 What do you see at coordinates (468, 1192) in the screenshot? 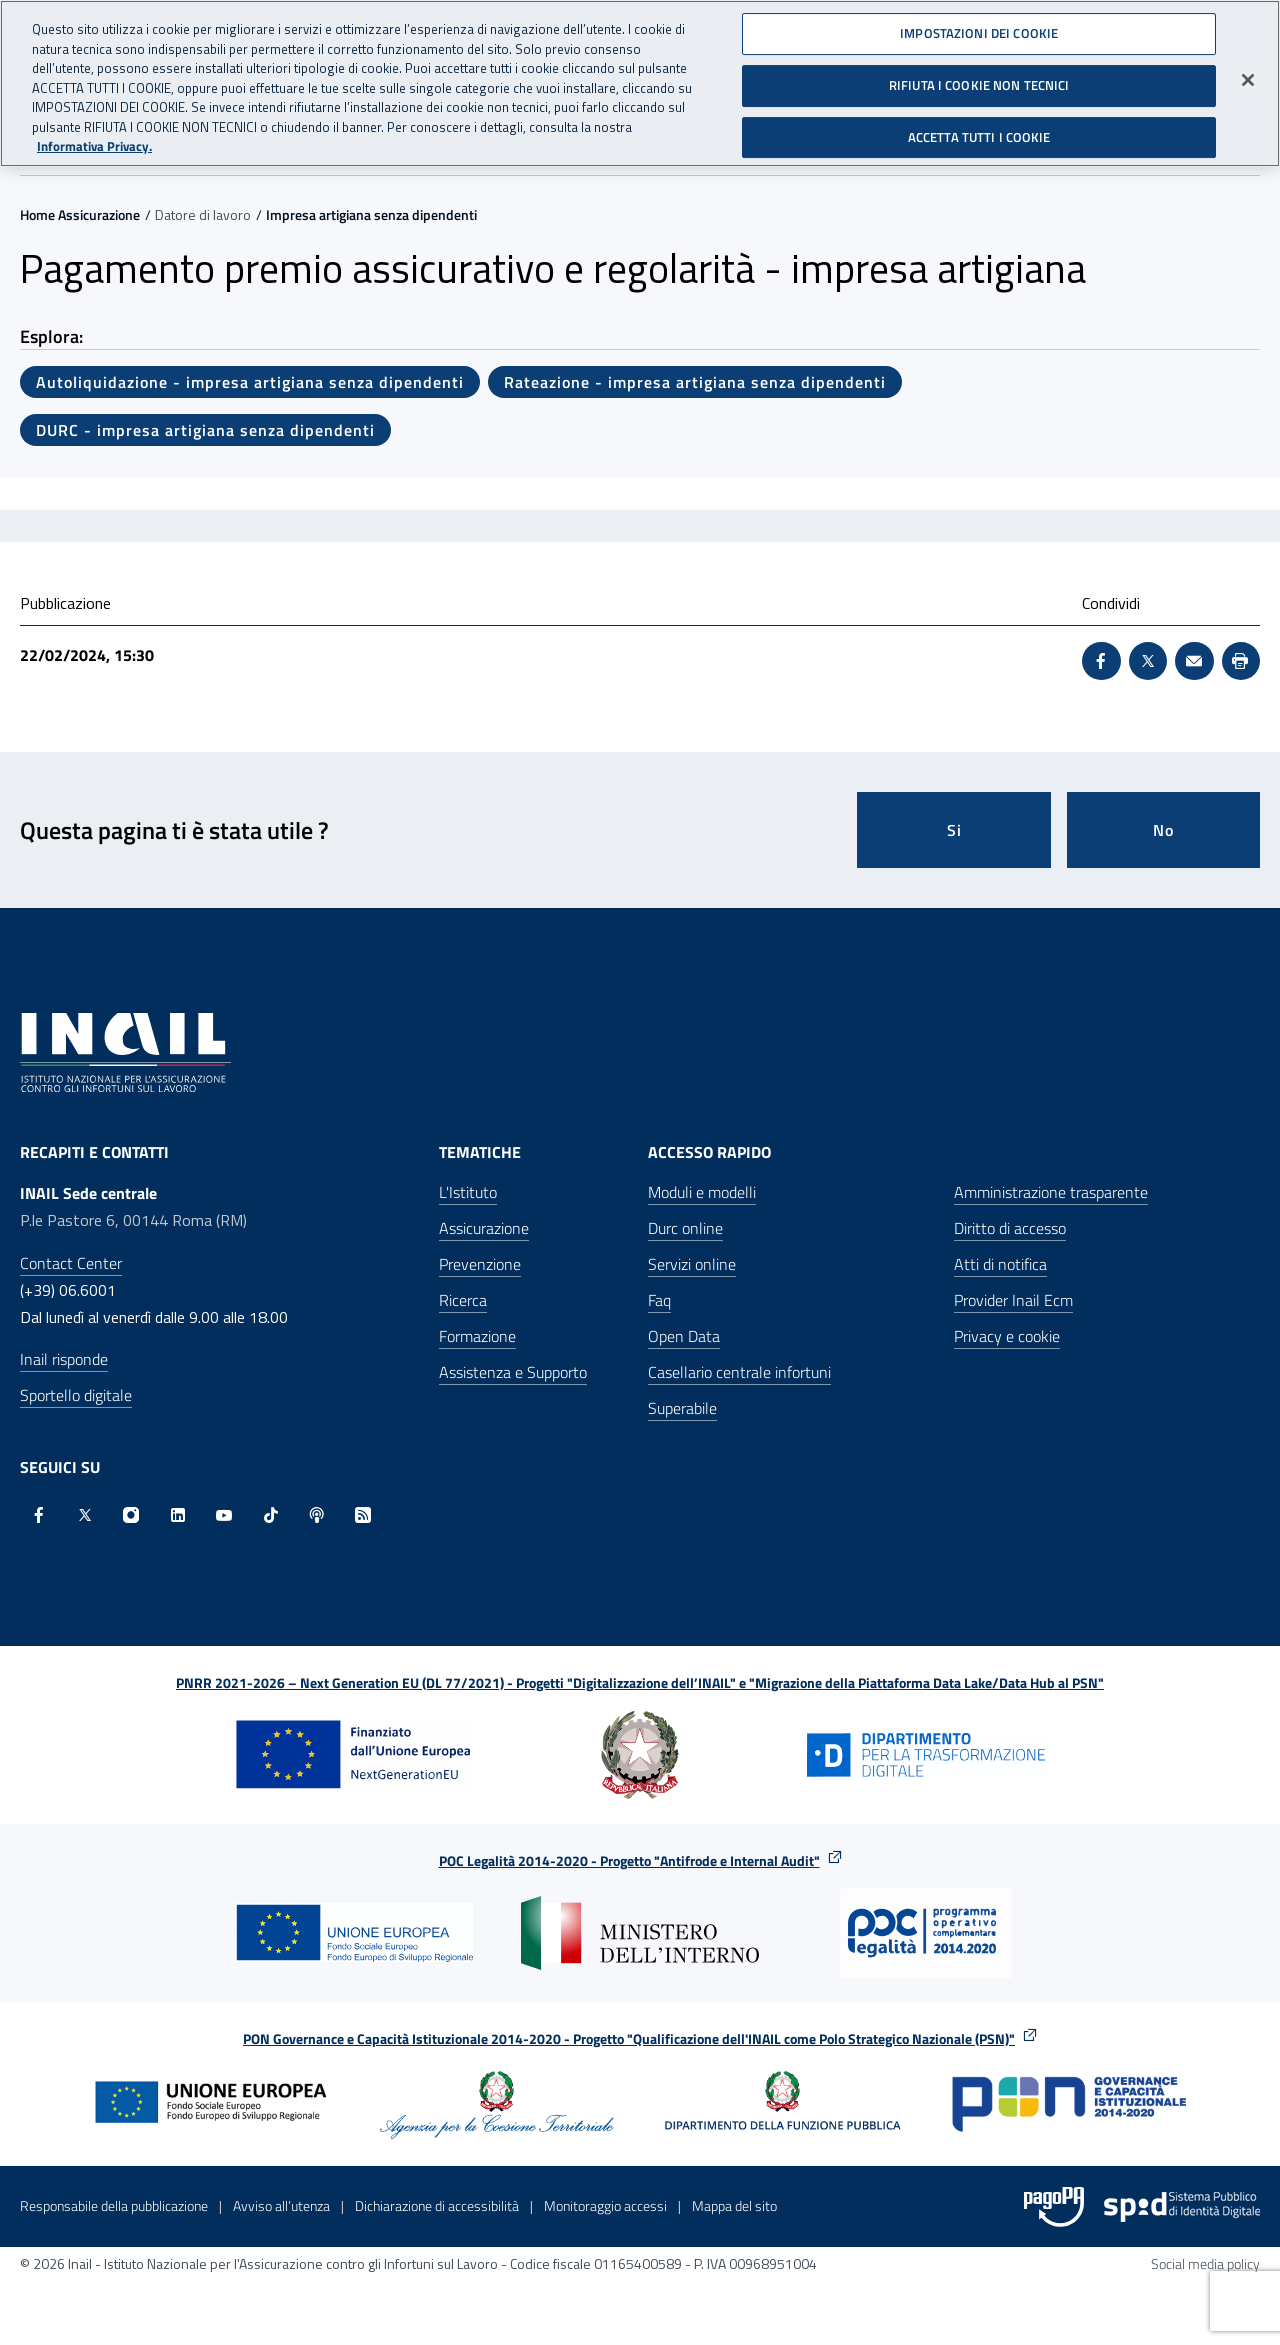
I see `L'Istituto [L'Istituto - Apre nella stessa finestra]` at bounding box center [468, 1192].